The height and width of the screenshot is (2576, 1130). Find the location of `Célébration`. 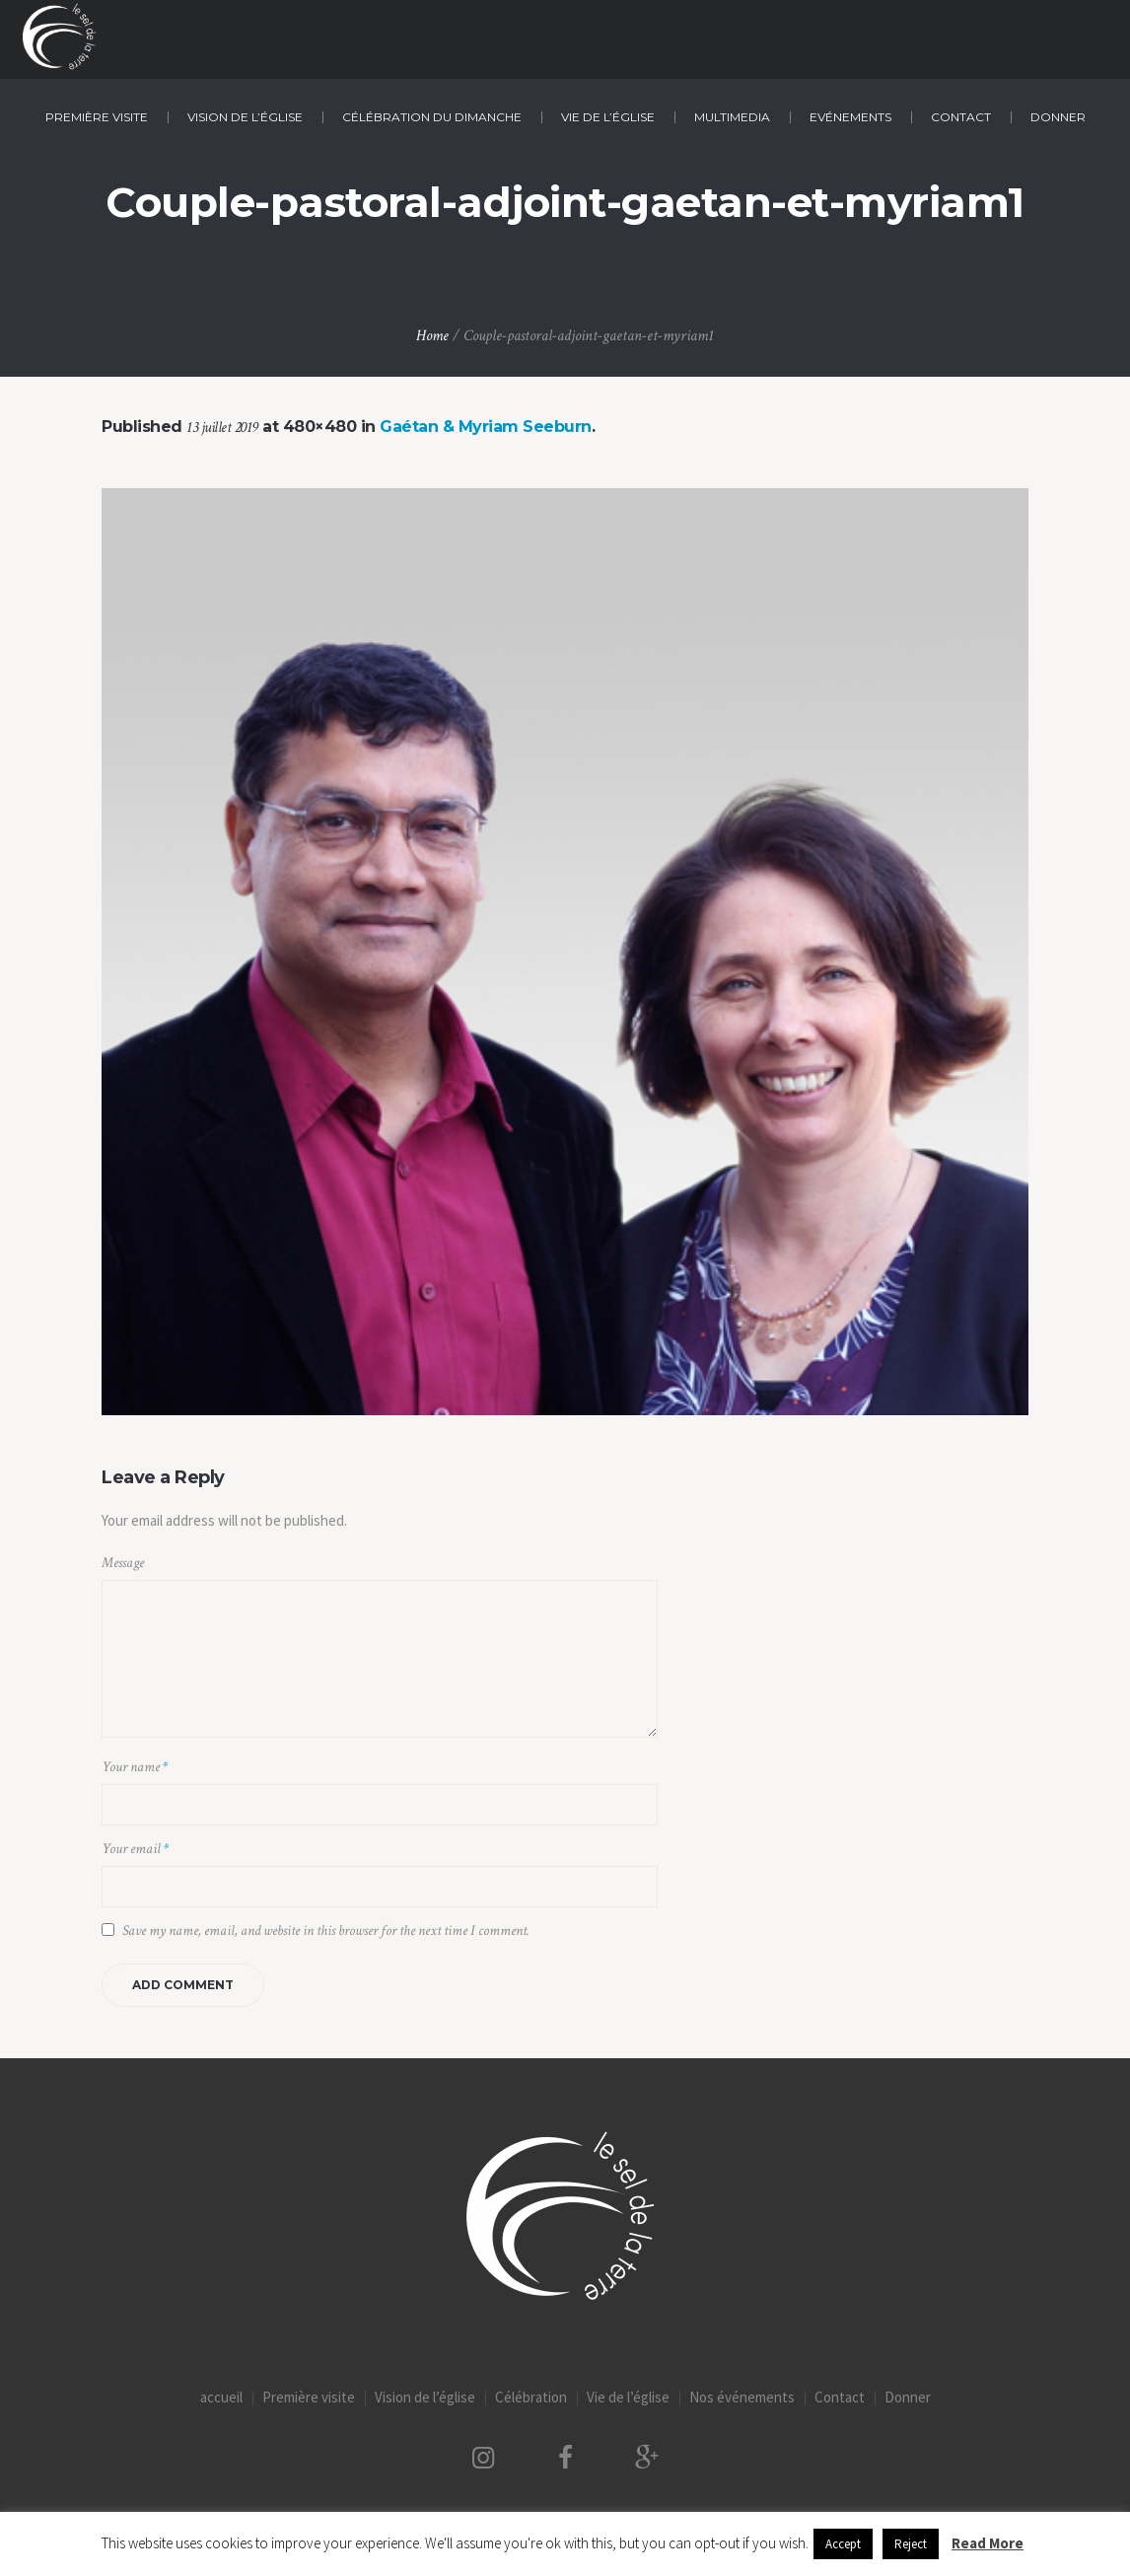

Célébration is located at coordinates (531, 2397).